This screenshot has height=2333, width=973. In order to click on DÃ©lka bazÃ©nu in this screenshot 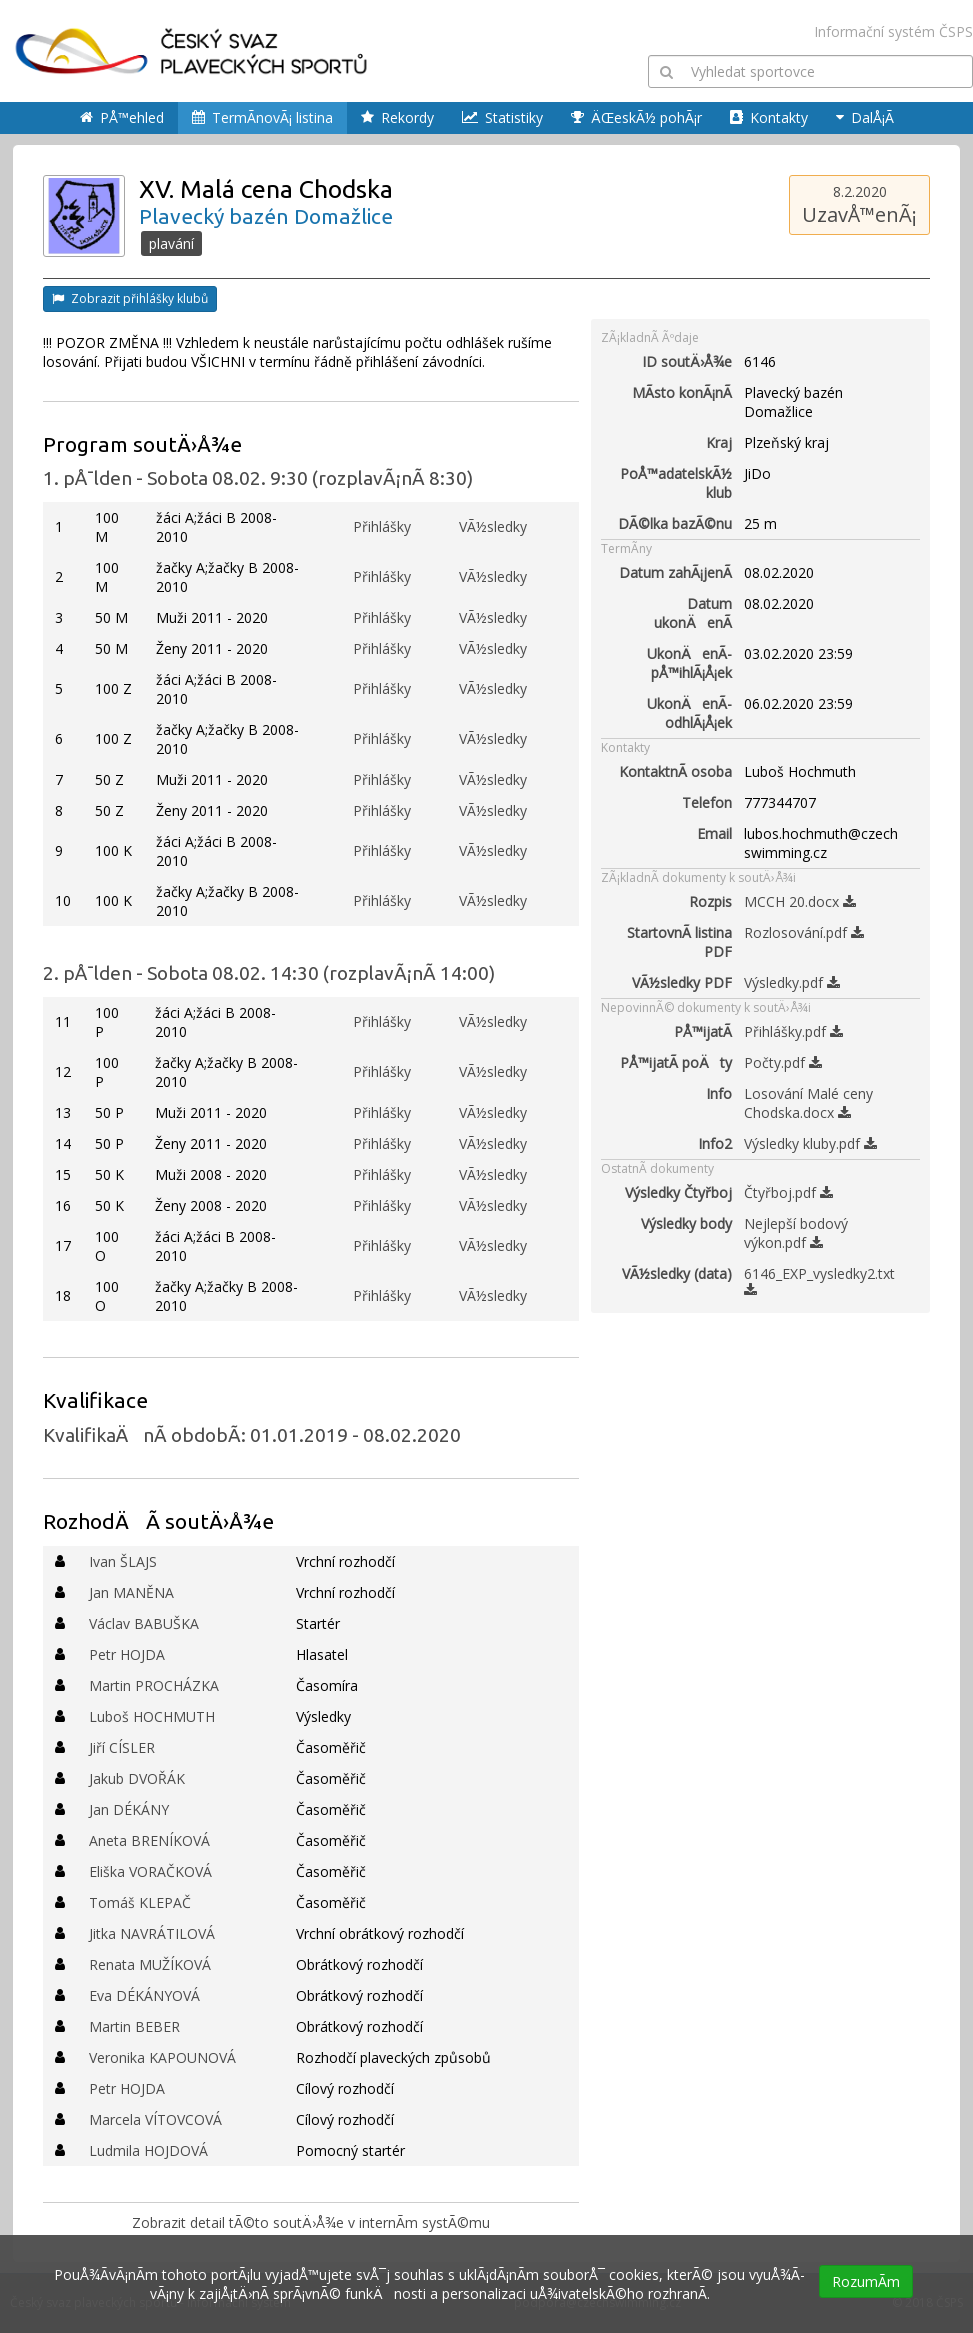, I will do `click(675, 523)`.